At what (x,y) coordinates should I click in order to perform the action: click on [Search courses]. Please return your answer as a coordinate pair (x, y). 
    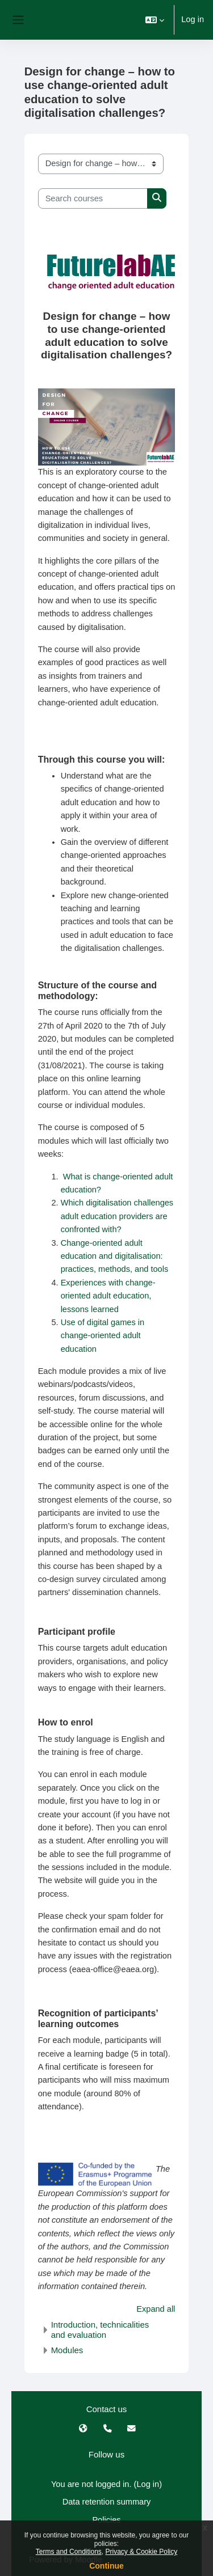
    Looking at the image, I should click on (93, 198).